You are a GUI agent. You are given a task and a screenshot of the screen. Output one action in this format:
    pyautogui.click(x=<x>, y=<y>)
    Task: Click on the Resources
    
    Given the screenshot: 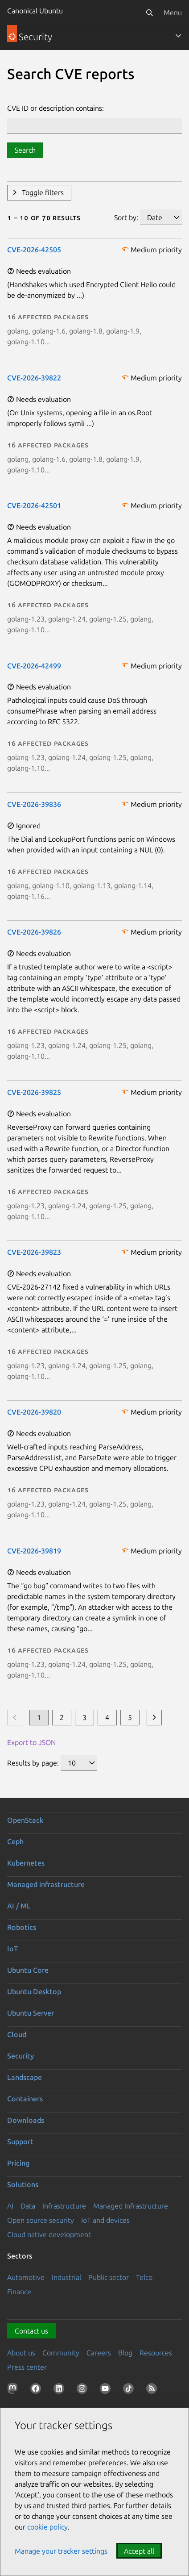 What is the action you would take?
    pyautogui.click(x=156, y=2353)
    